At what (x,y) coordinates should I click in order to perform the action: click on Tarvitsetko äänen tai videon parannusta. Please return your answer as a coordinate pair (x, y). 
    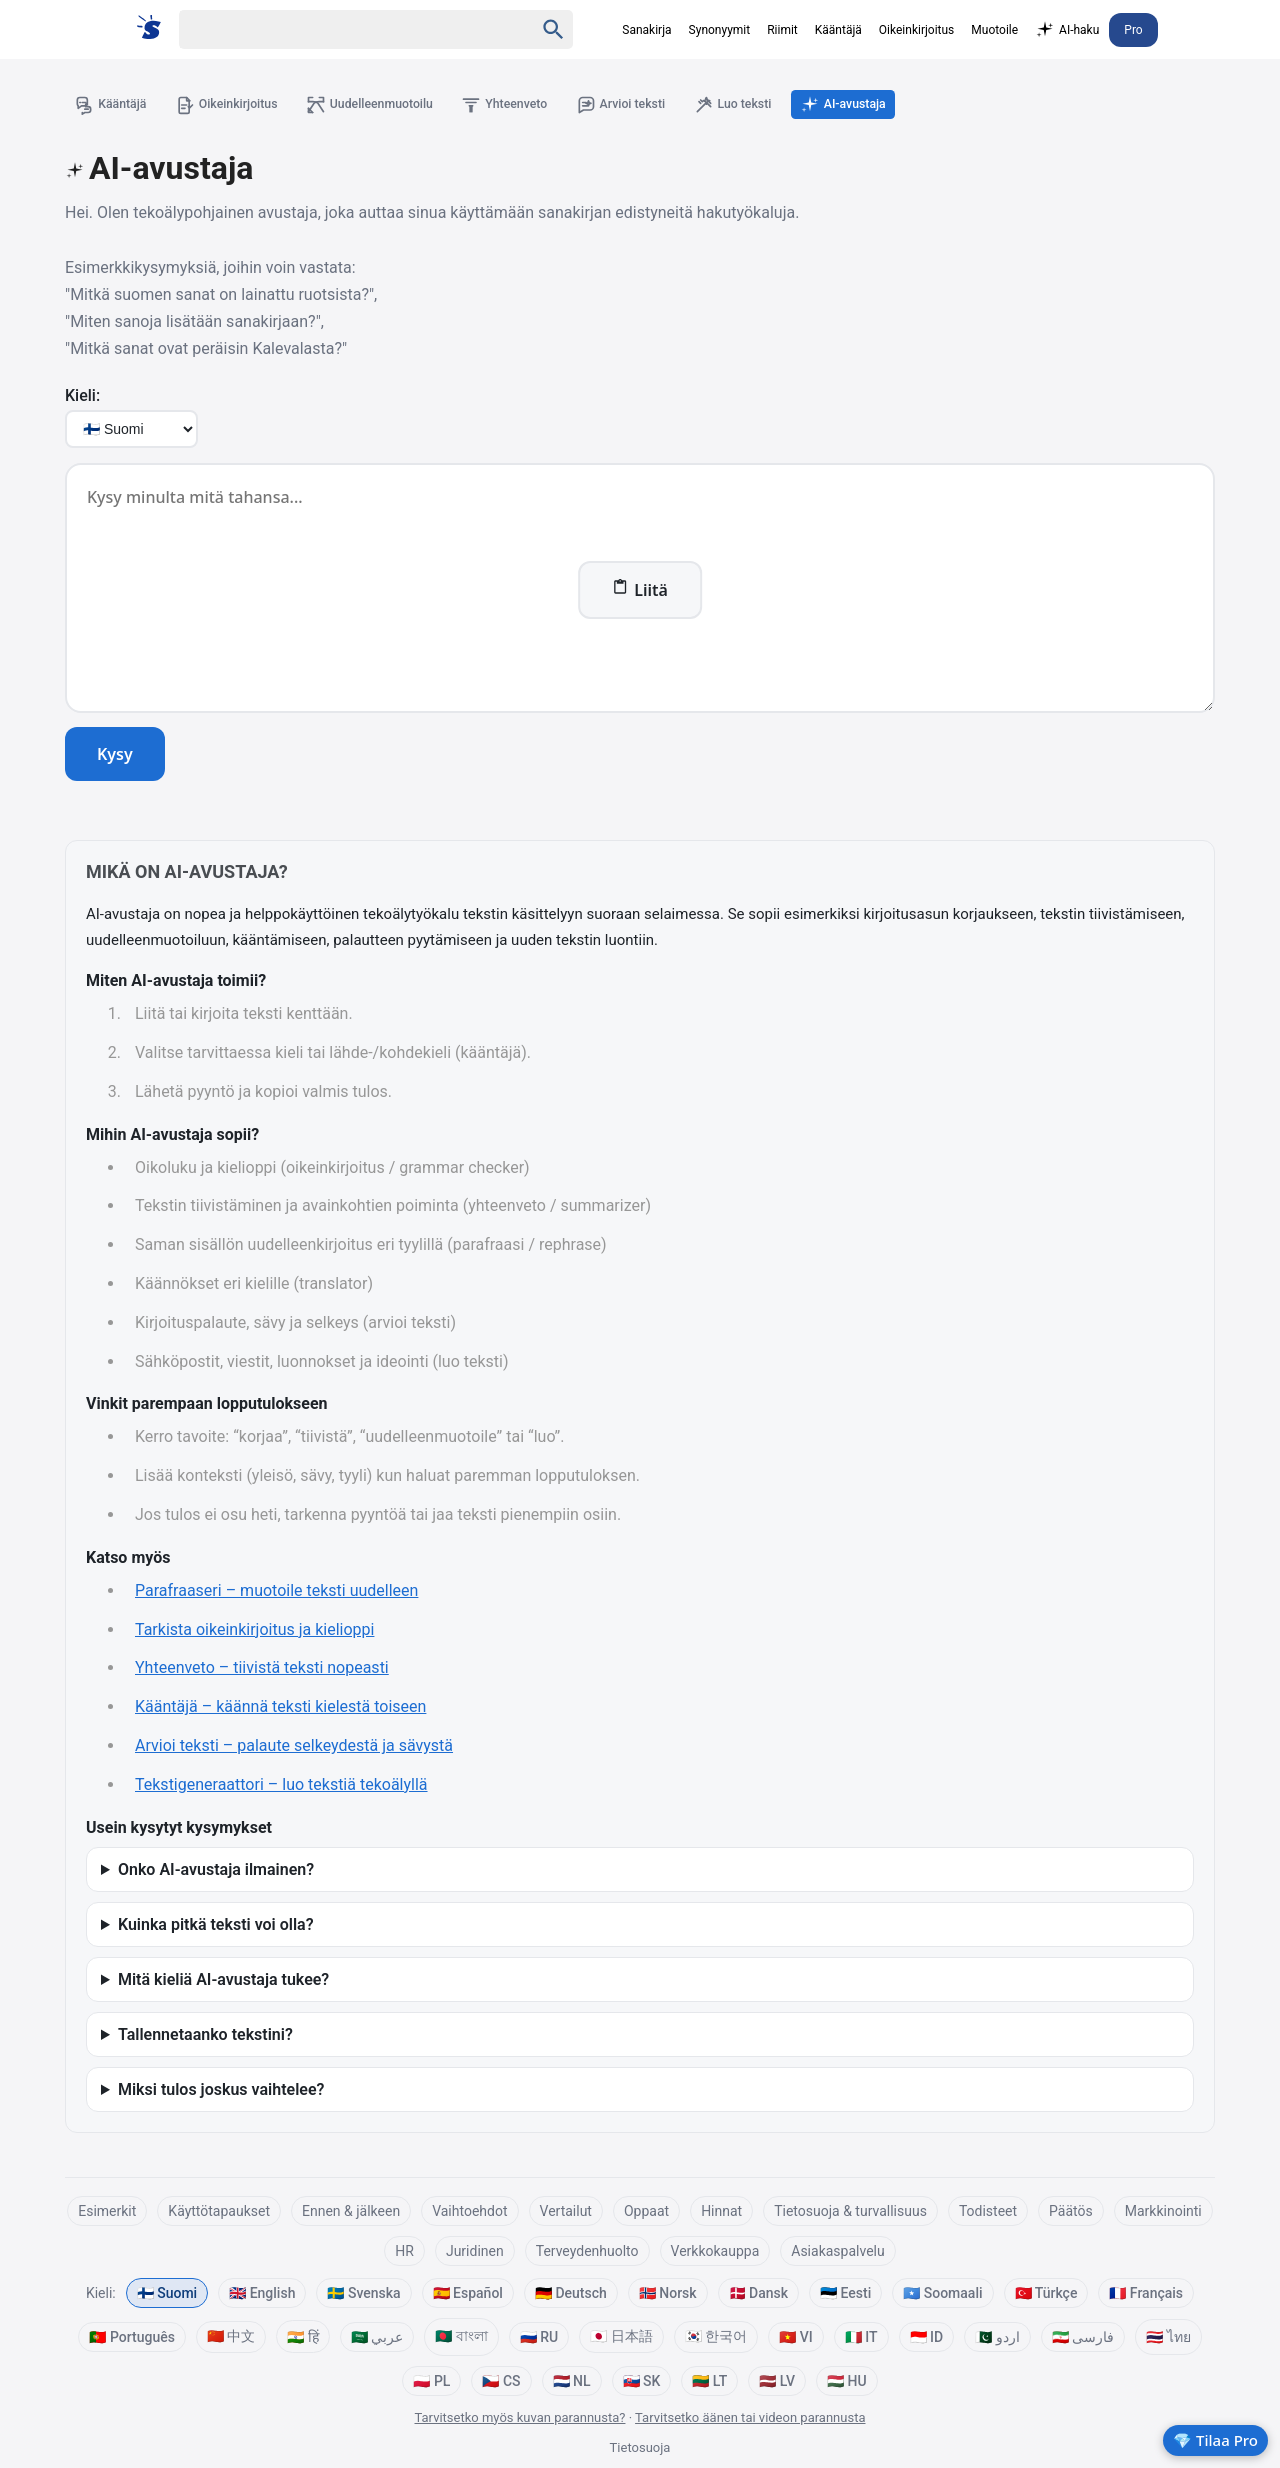
    Looking at the image, I should click on (750, 2419).